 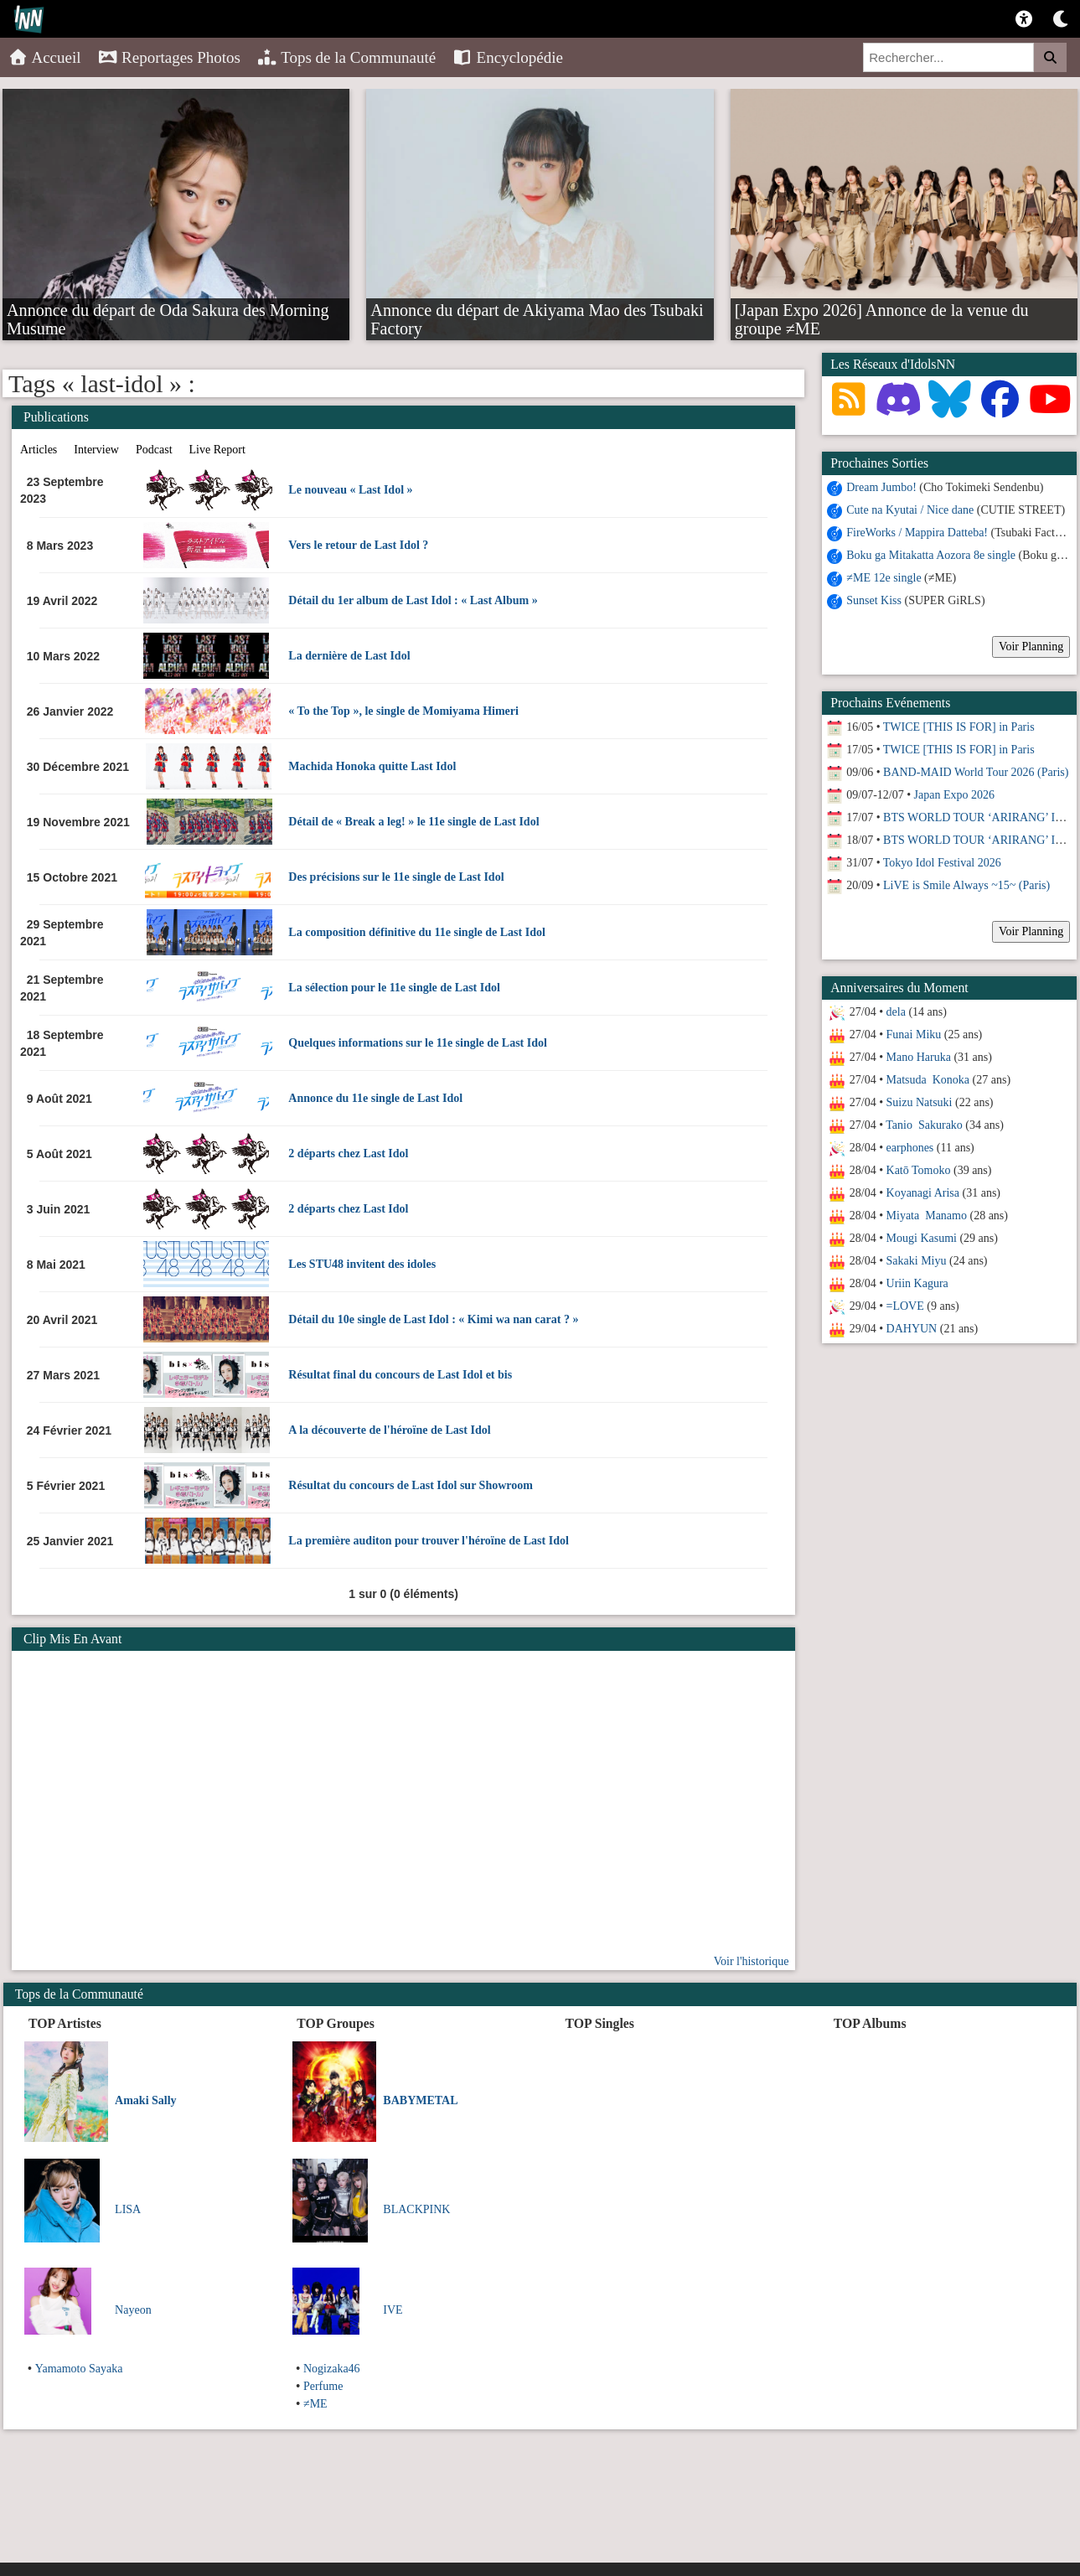 What do you see at coordinates (975, 772) in the screenshot?
I see `BAND-MAID World Tour 2026 (Paris)` at bounding box center [975, 772].